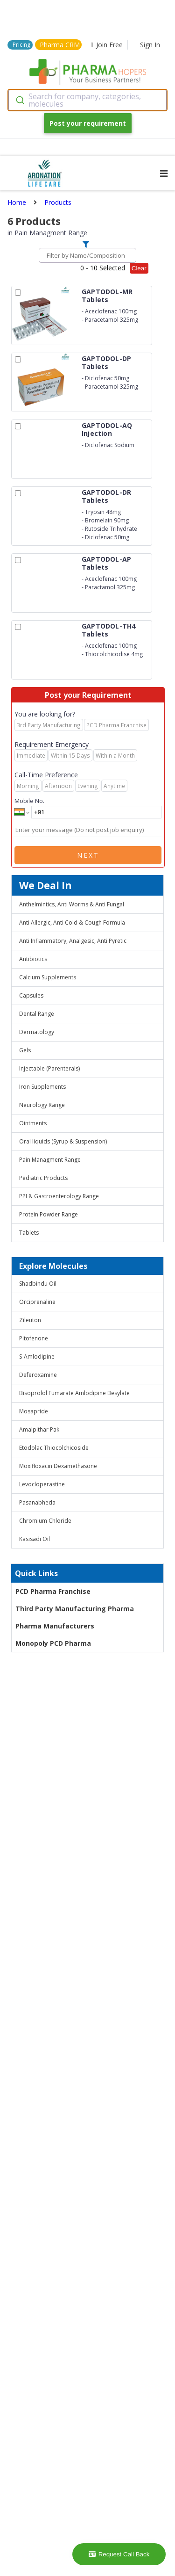 The image size is (175, 2576). What do you see at coordinates (60, 44) in the screenshot?
I see `Pharma CRM` at bounding box center [60, 44].